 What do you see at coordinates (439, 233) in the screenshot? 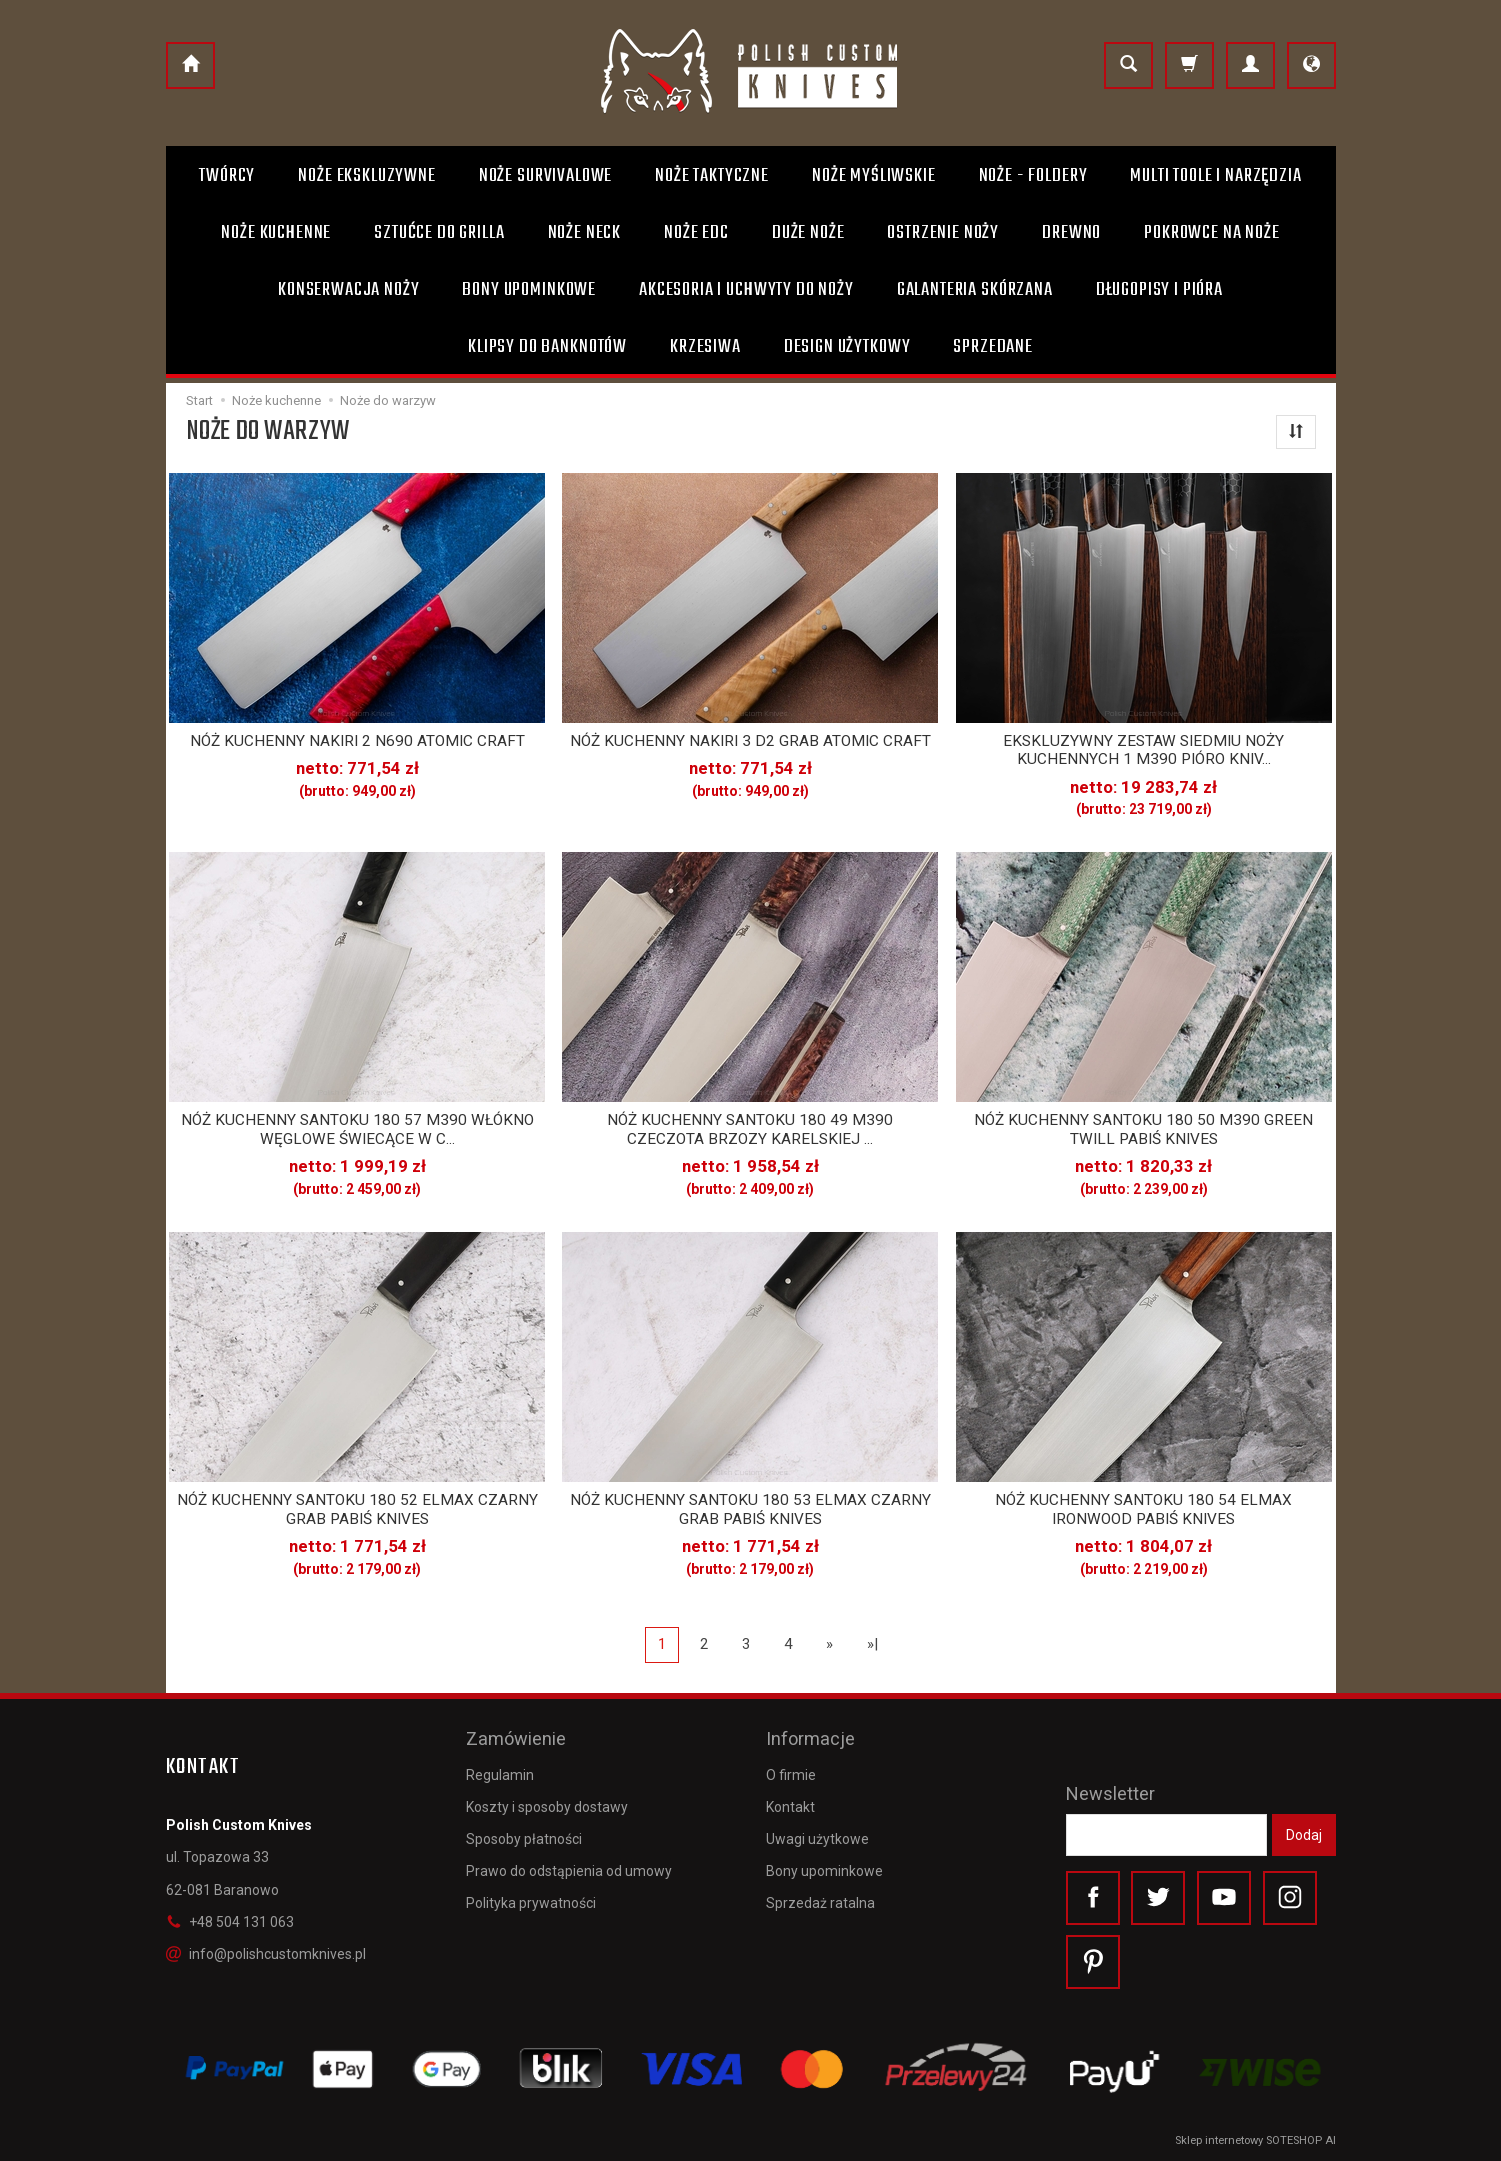
I see `Sztućce do grilla` at bounding box center [439, 233].